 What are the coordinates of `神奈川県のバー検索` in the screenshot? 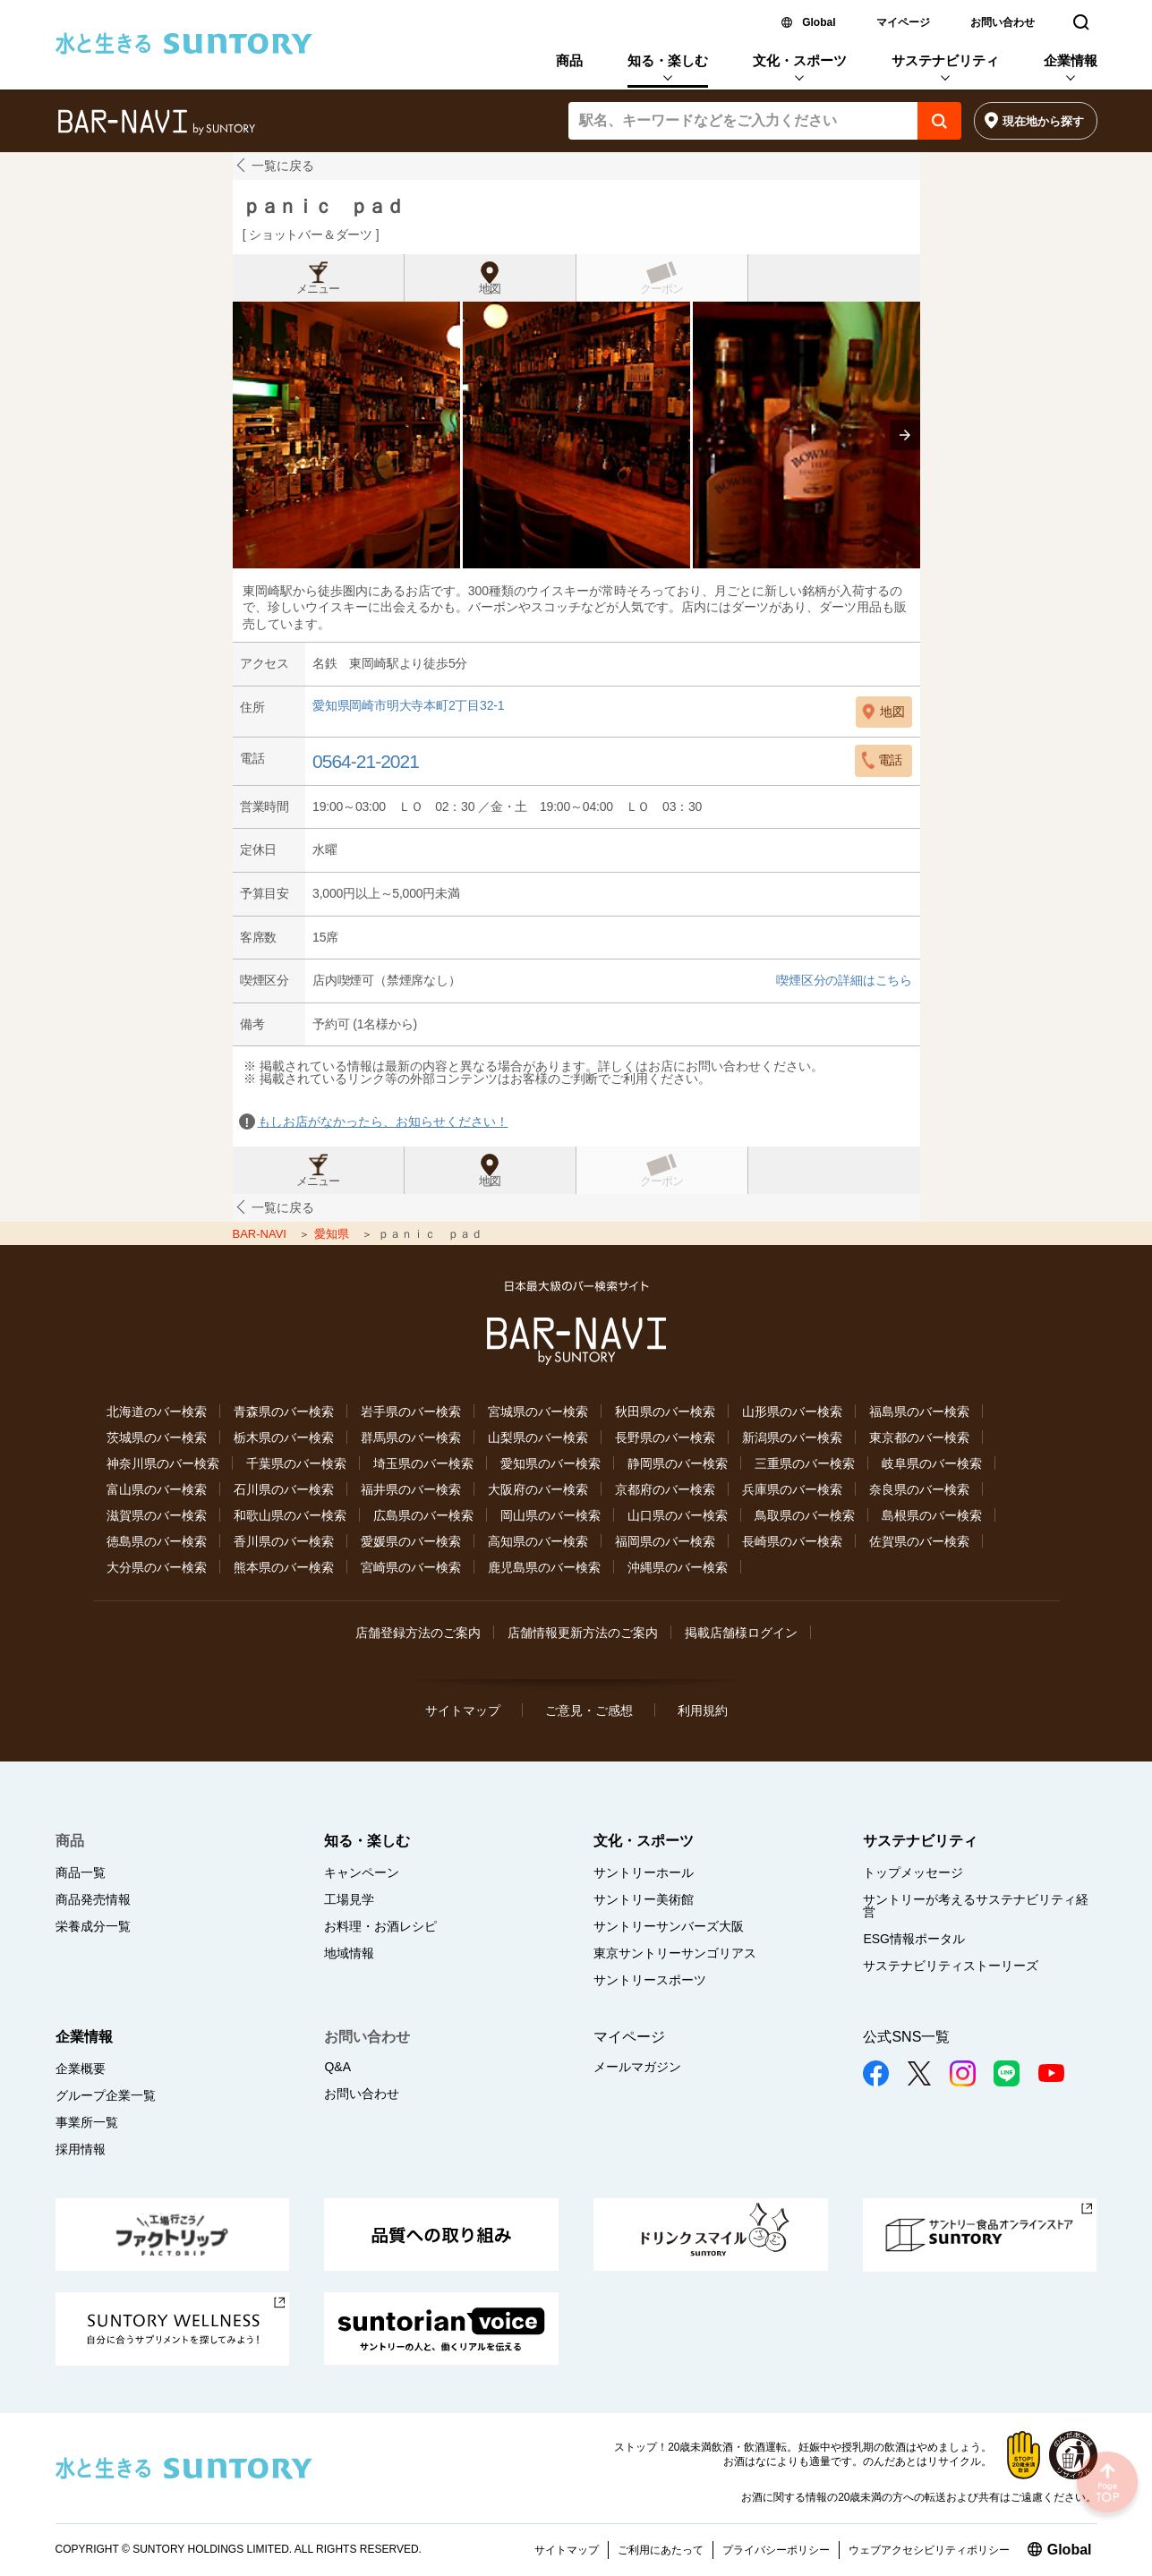 It's located at (163, 1463).